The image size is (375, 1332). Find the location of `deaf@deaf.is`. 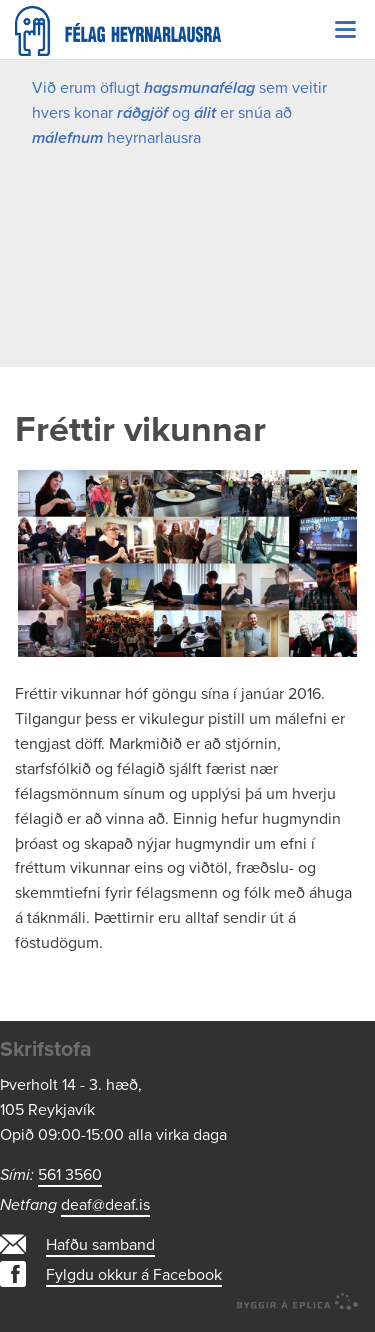

deaf@deaf.is is located at coordinates (105, 1205).